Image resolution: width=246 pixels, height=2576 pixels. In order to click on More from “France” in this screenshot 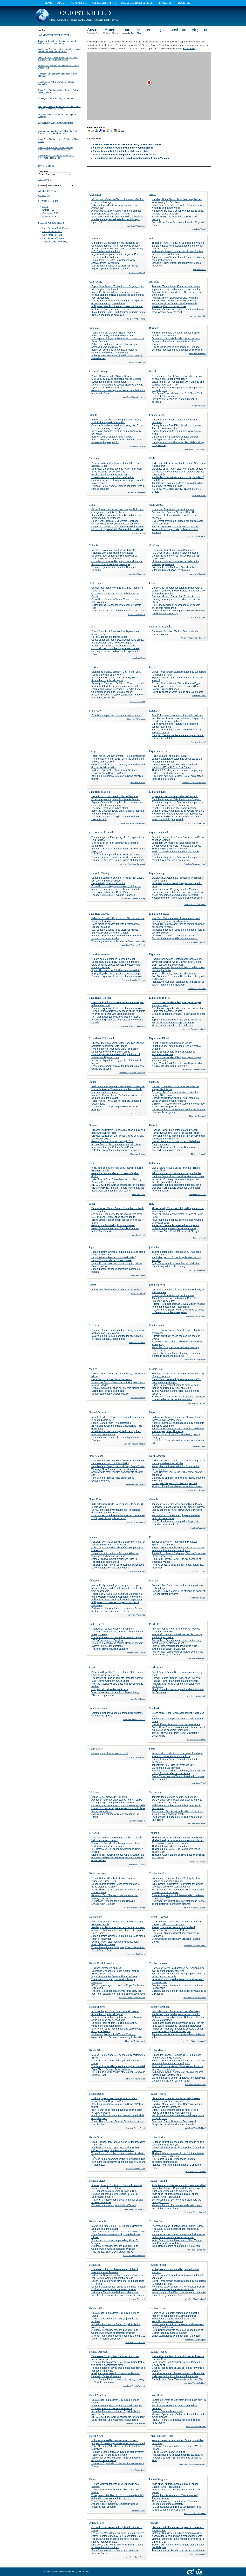, I will do `click(138, 1113)`.